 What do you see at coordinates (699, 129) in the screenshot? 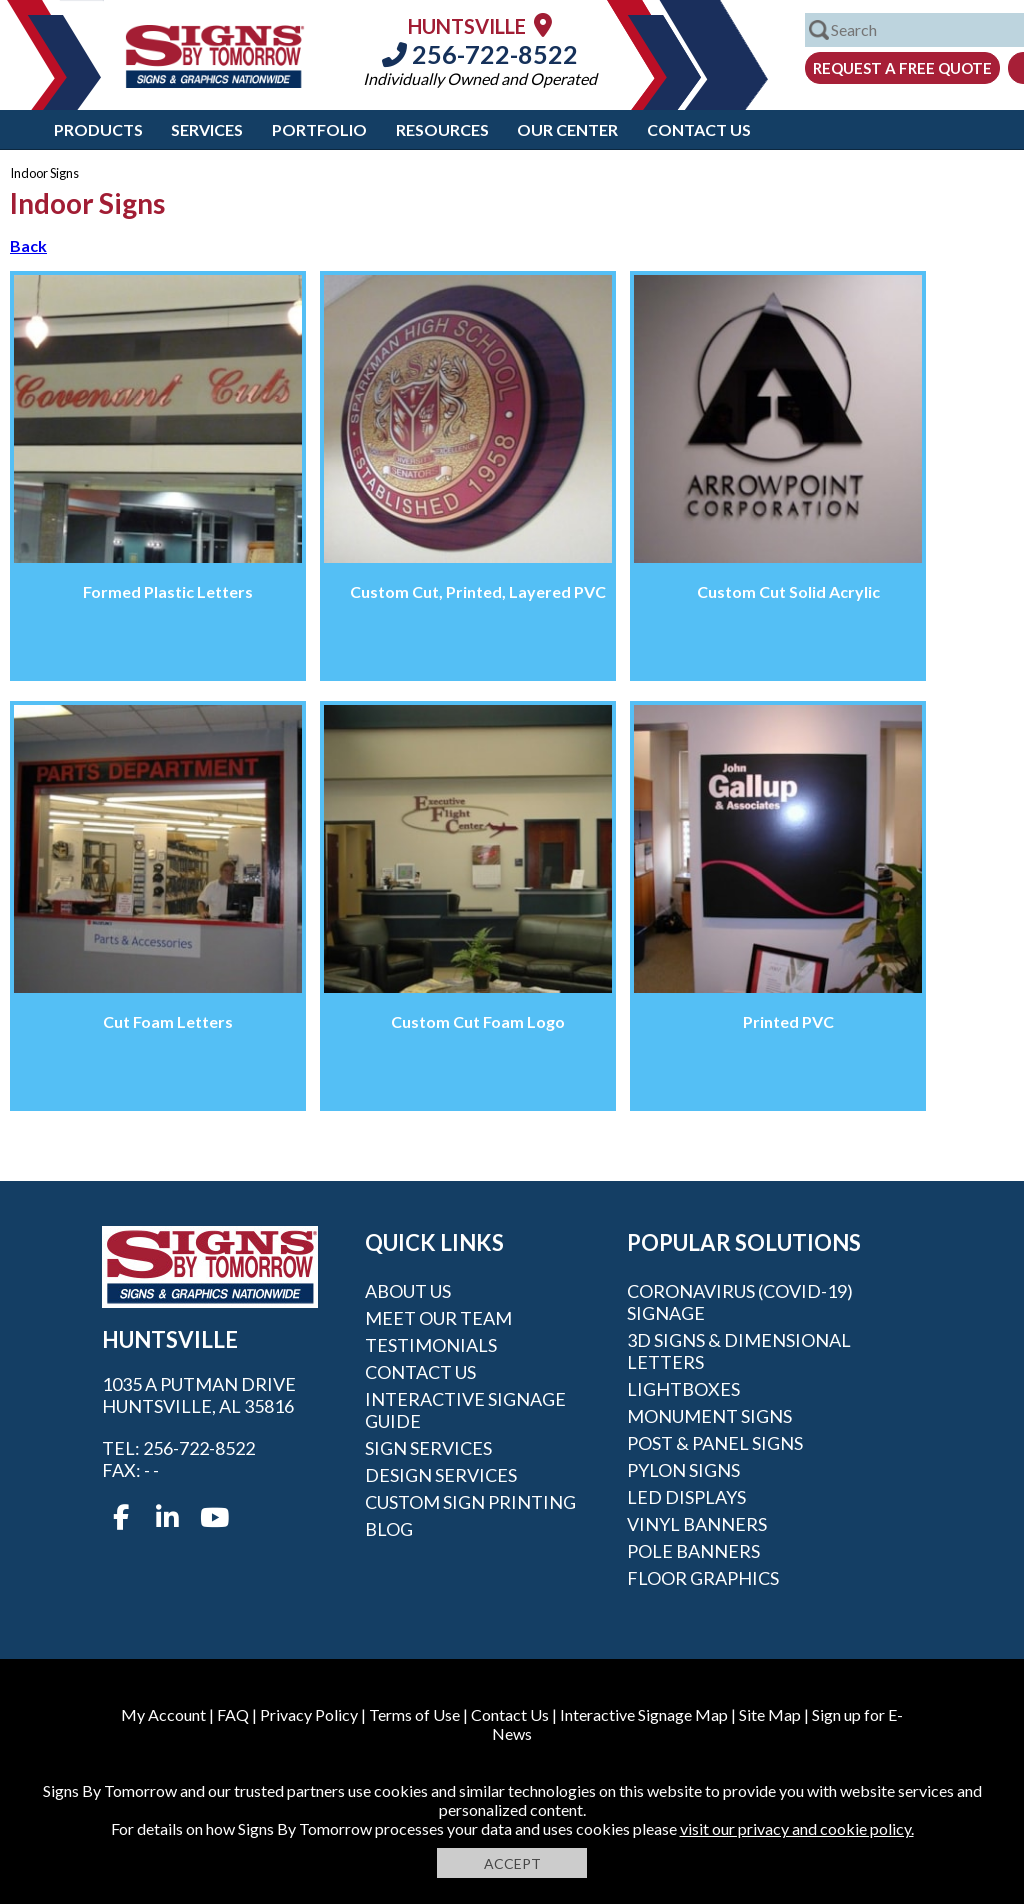
I see `Contact Us` at bounding box center [699, 129].